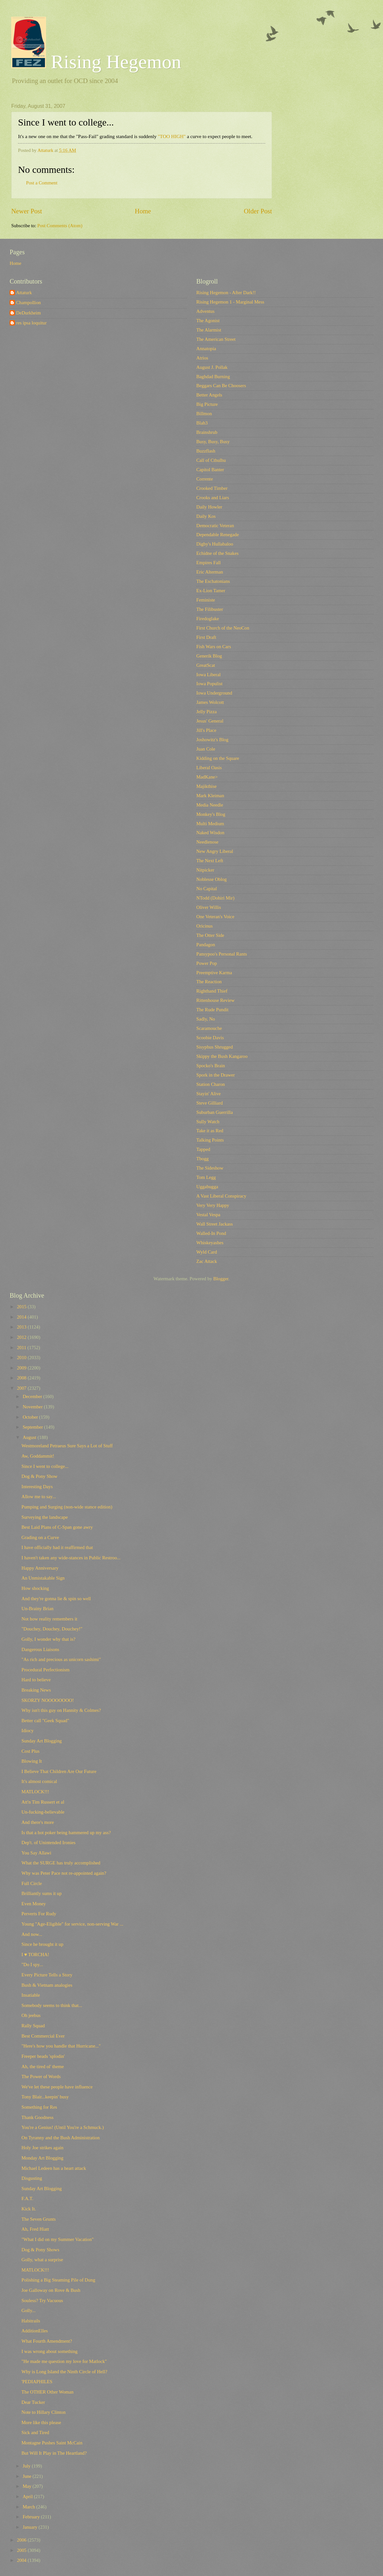 The image size is (383, 2576). Describe the element at coordinates (217, 553) in the screenshot. I see `Echidne of the Snakes` at that location.